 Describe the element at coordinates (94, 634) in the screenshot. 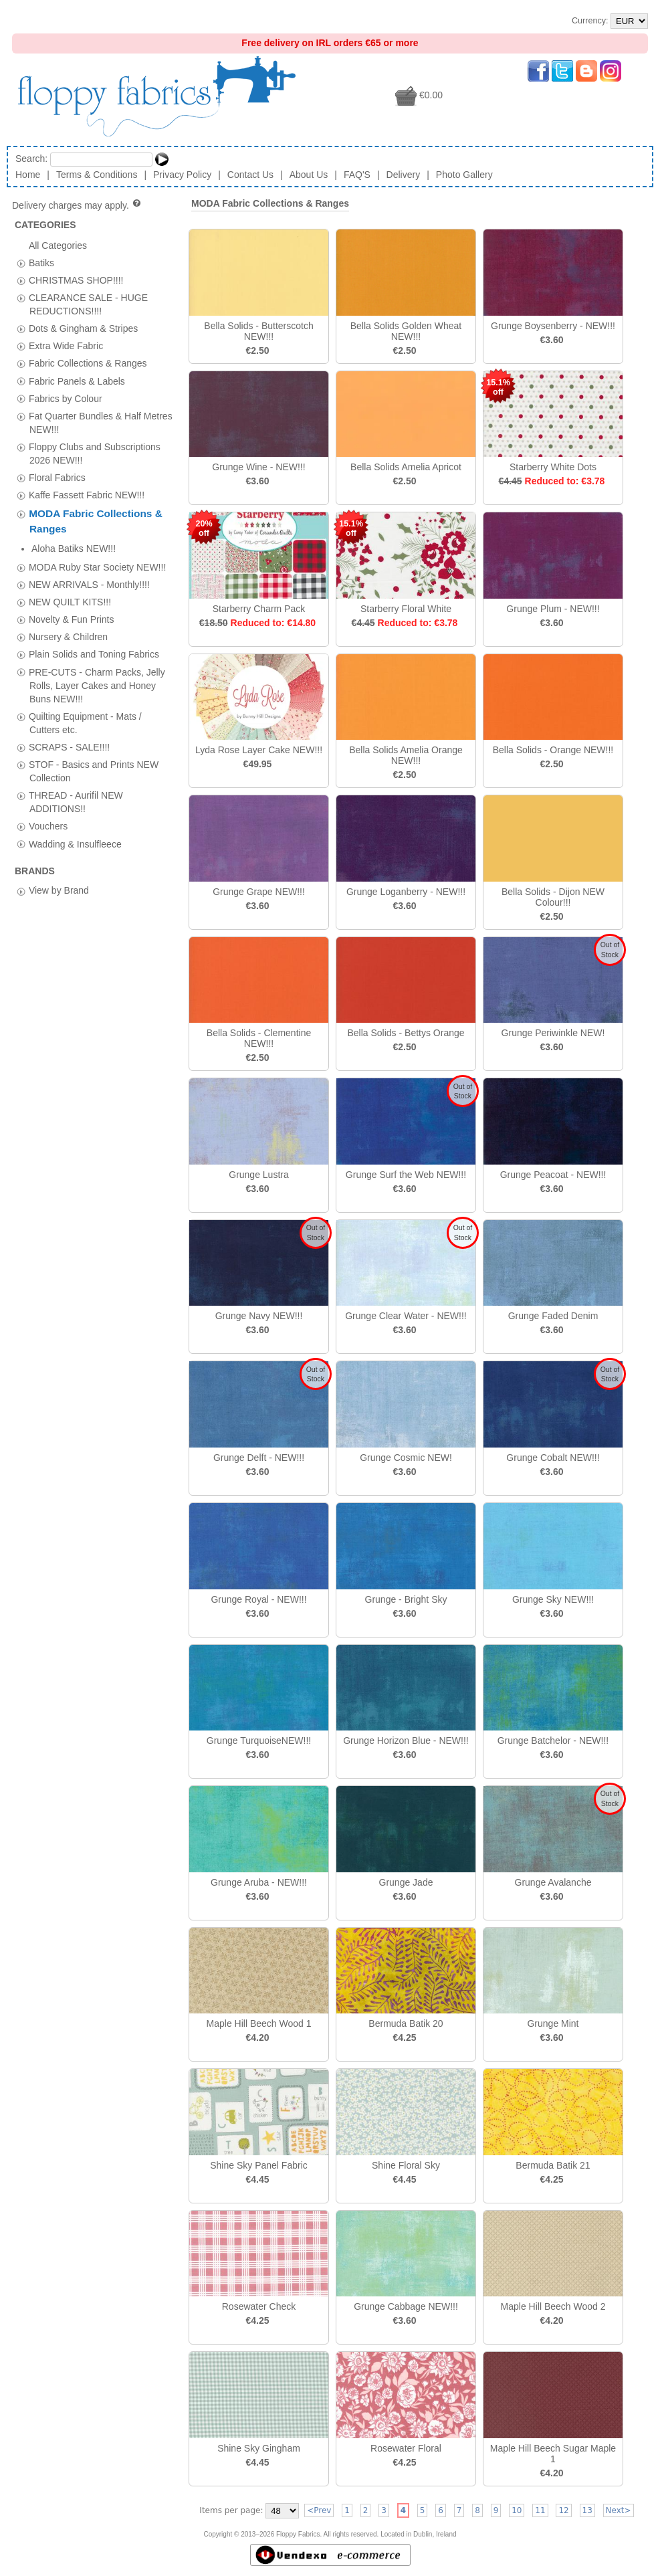

I see `Plain Solids and Toning Fabrics` at that location.